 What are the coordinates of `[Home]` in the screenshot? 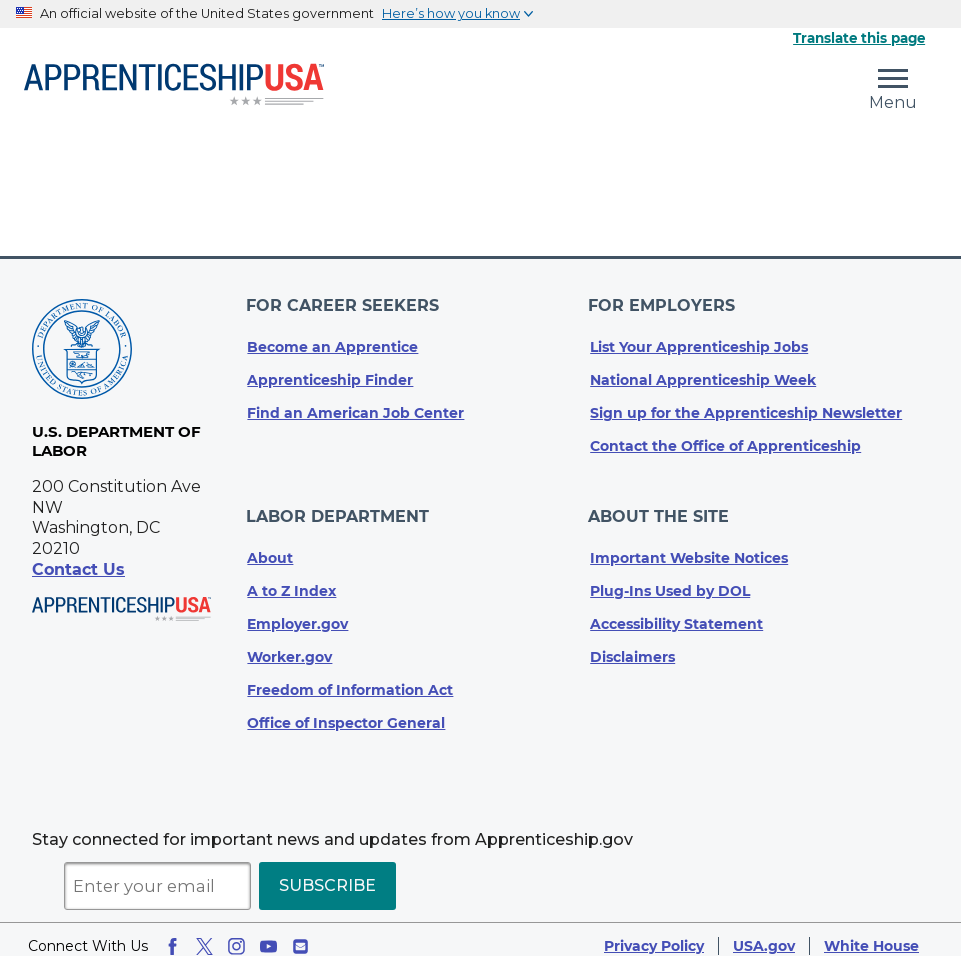 It's located at (174, 86).